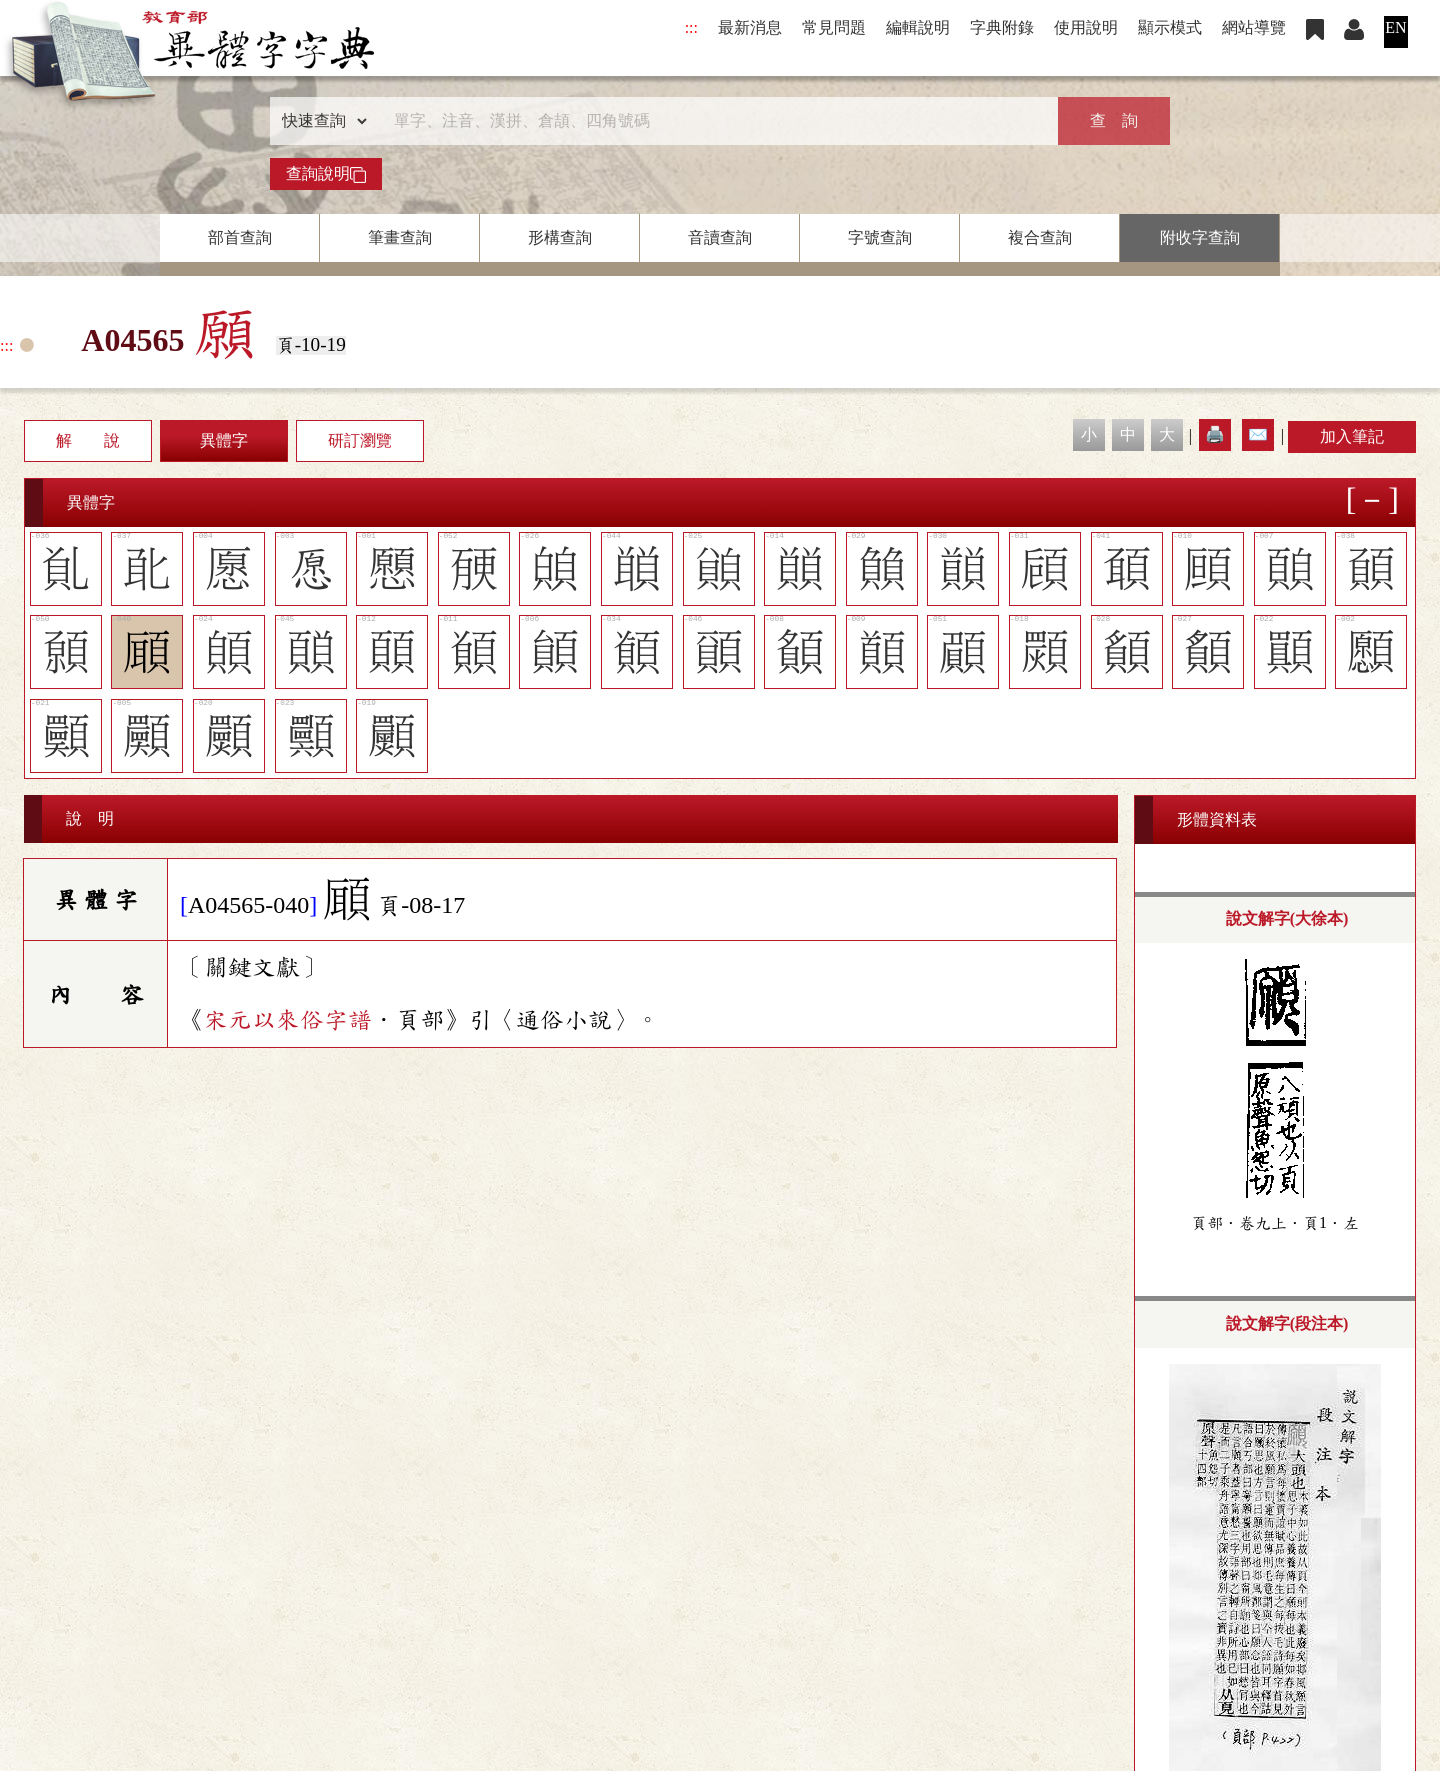  Describe the element at coordinates (1215, 434) in the screenshot. I see `🖨️` at that location.